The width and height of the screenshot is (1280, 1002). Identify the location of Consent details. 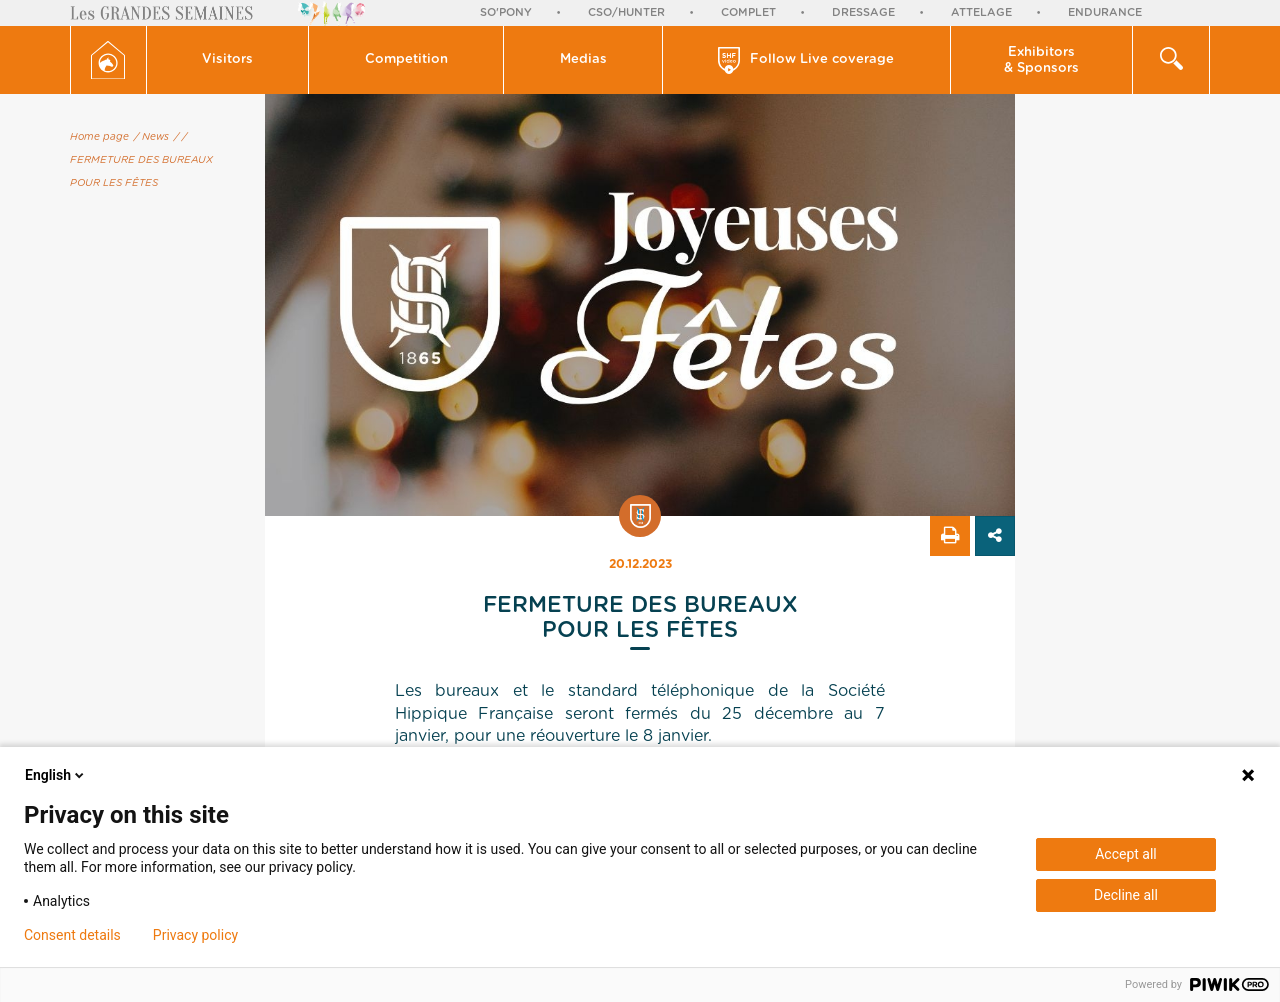
(72, 935).